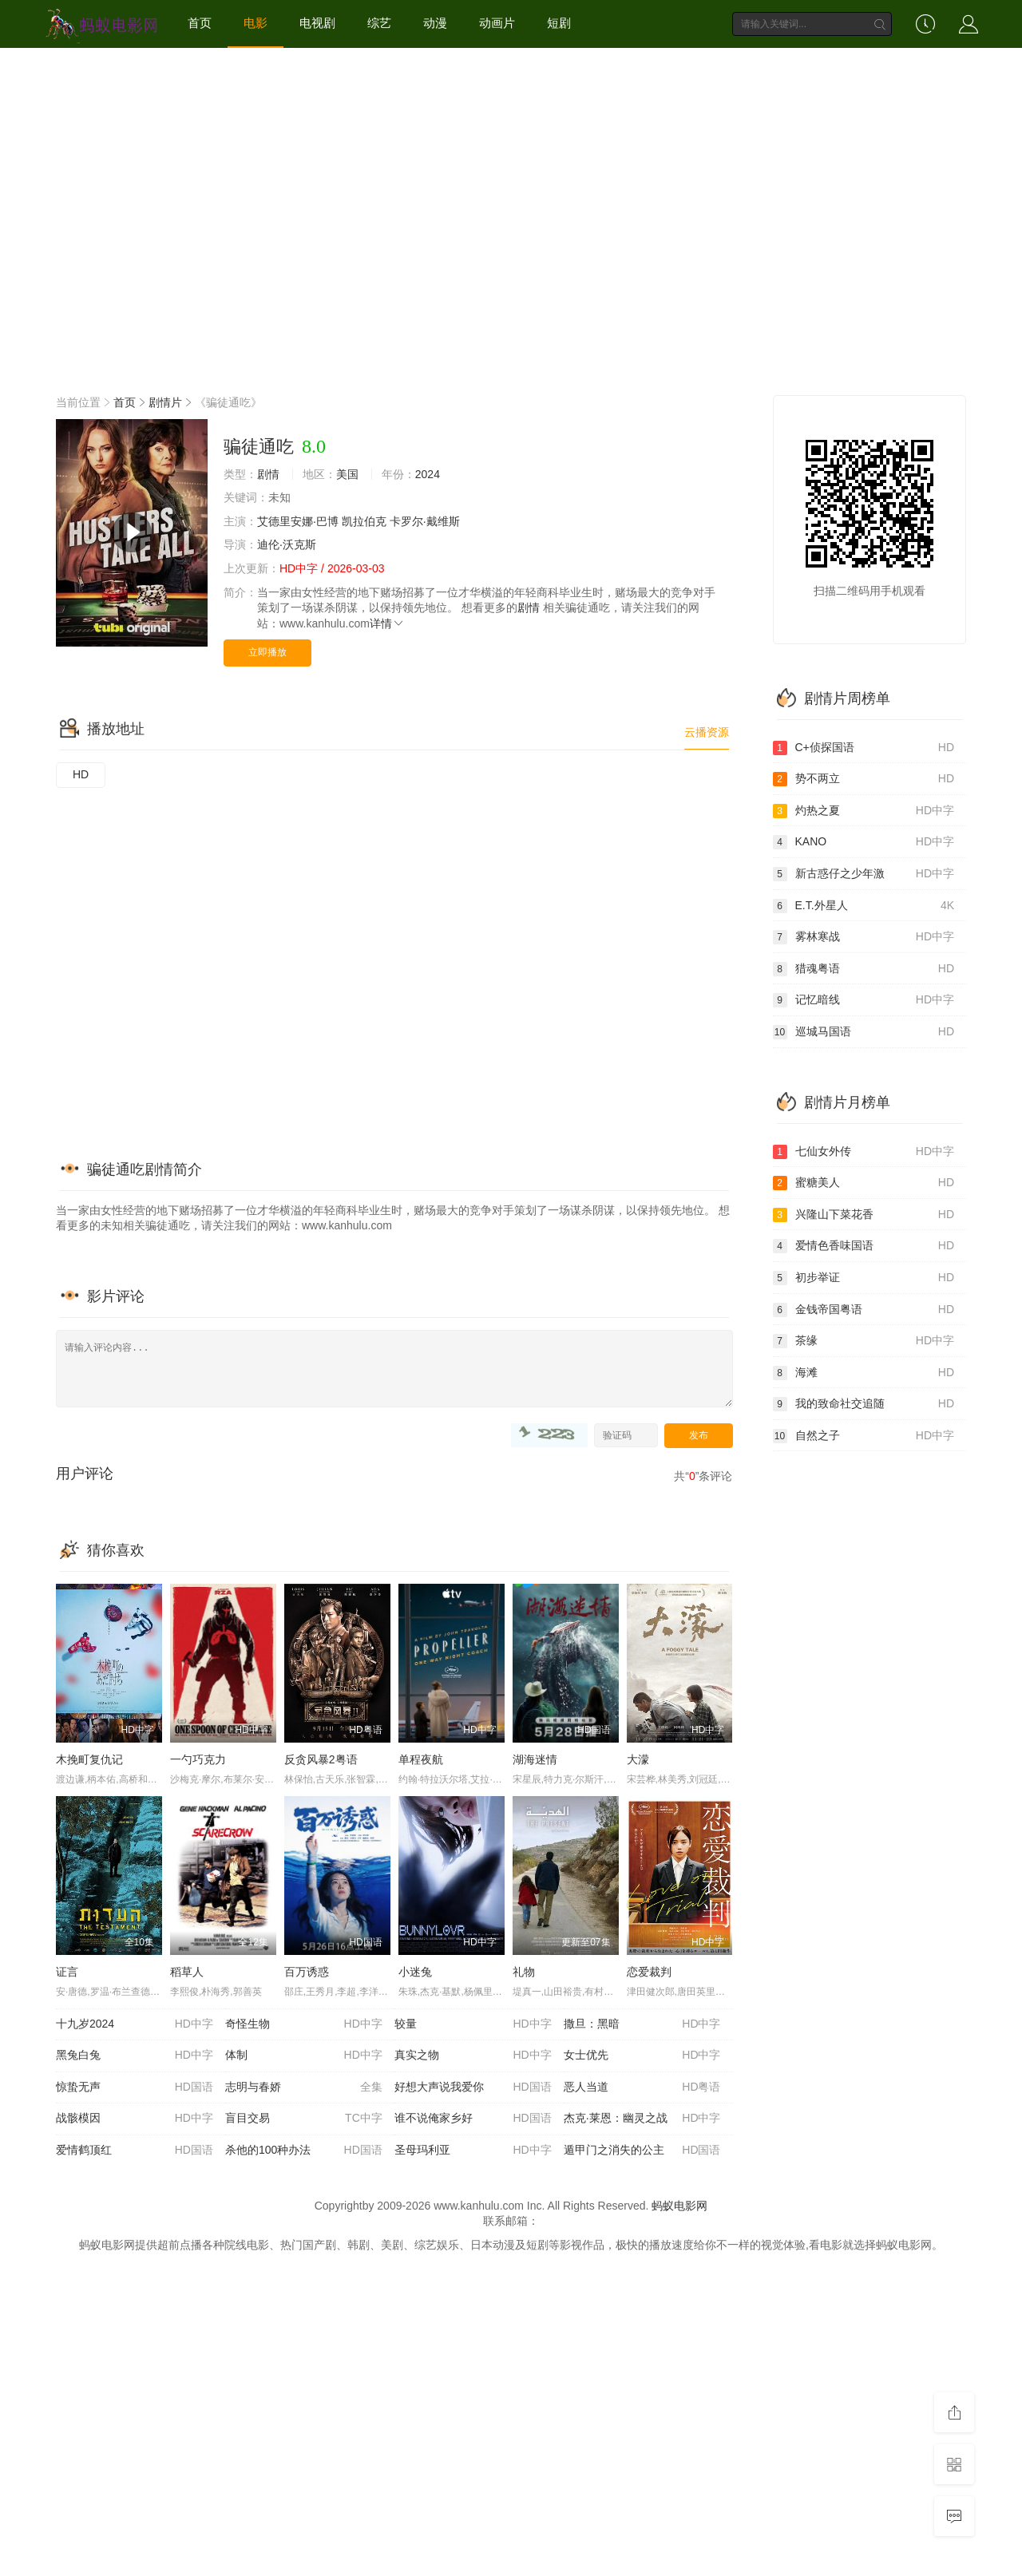 The height and width of the screenshot is (2576, 1022). Describe the element at coordinates (649, 1971) in the screenshot. I see `恋爱裁判` at that location.